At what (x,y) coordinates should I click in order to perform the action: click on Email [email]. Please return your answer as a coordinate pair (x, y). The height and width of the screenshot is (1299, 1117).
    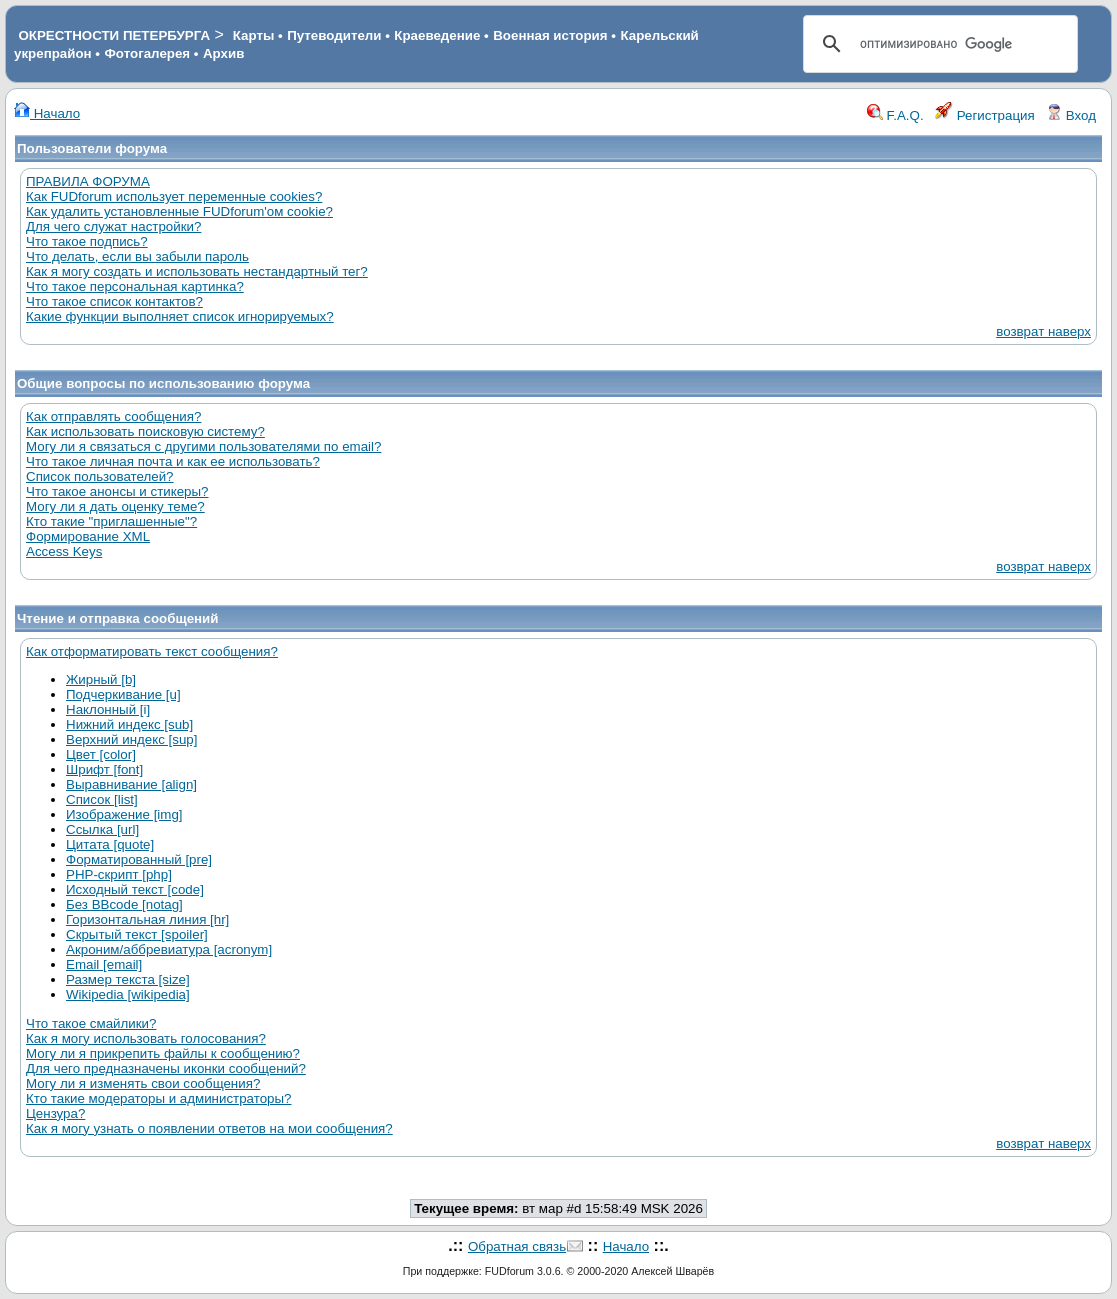
    Looking at the image, I should click on (104, 964).